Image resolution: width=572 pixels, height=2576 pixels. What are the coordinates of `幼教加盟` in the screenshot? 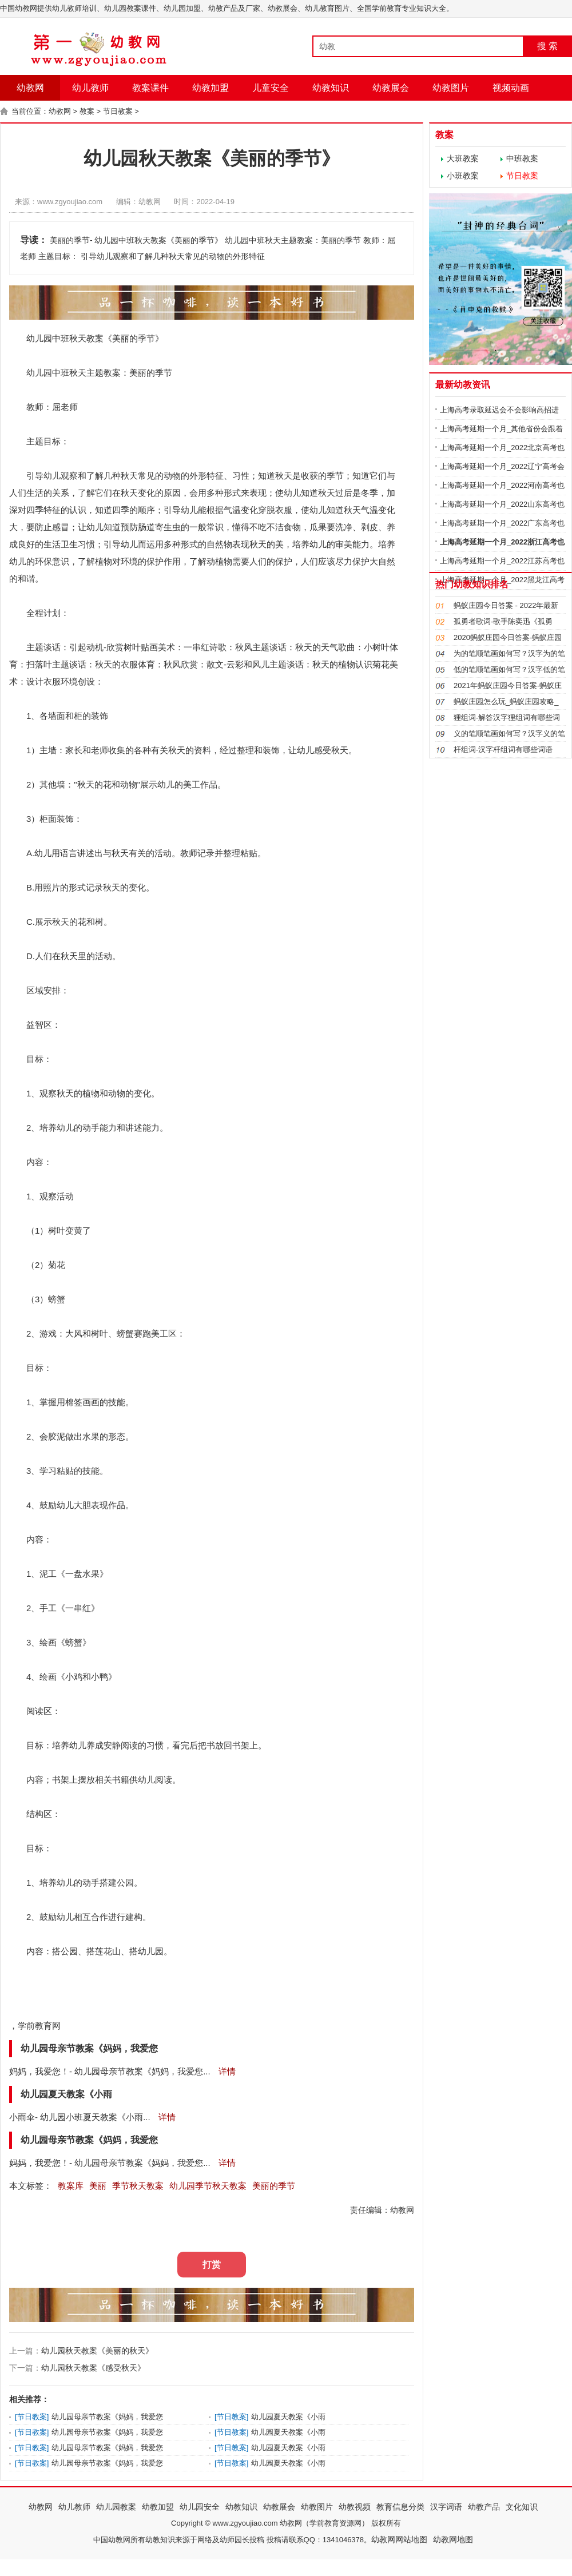 It's located at (210, 88).